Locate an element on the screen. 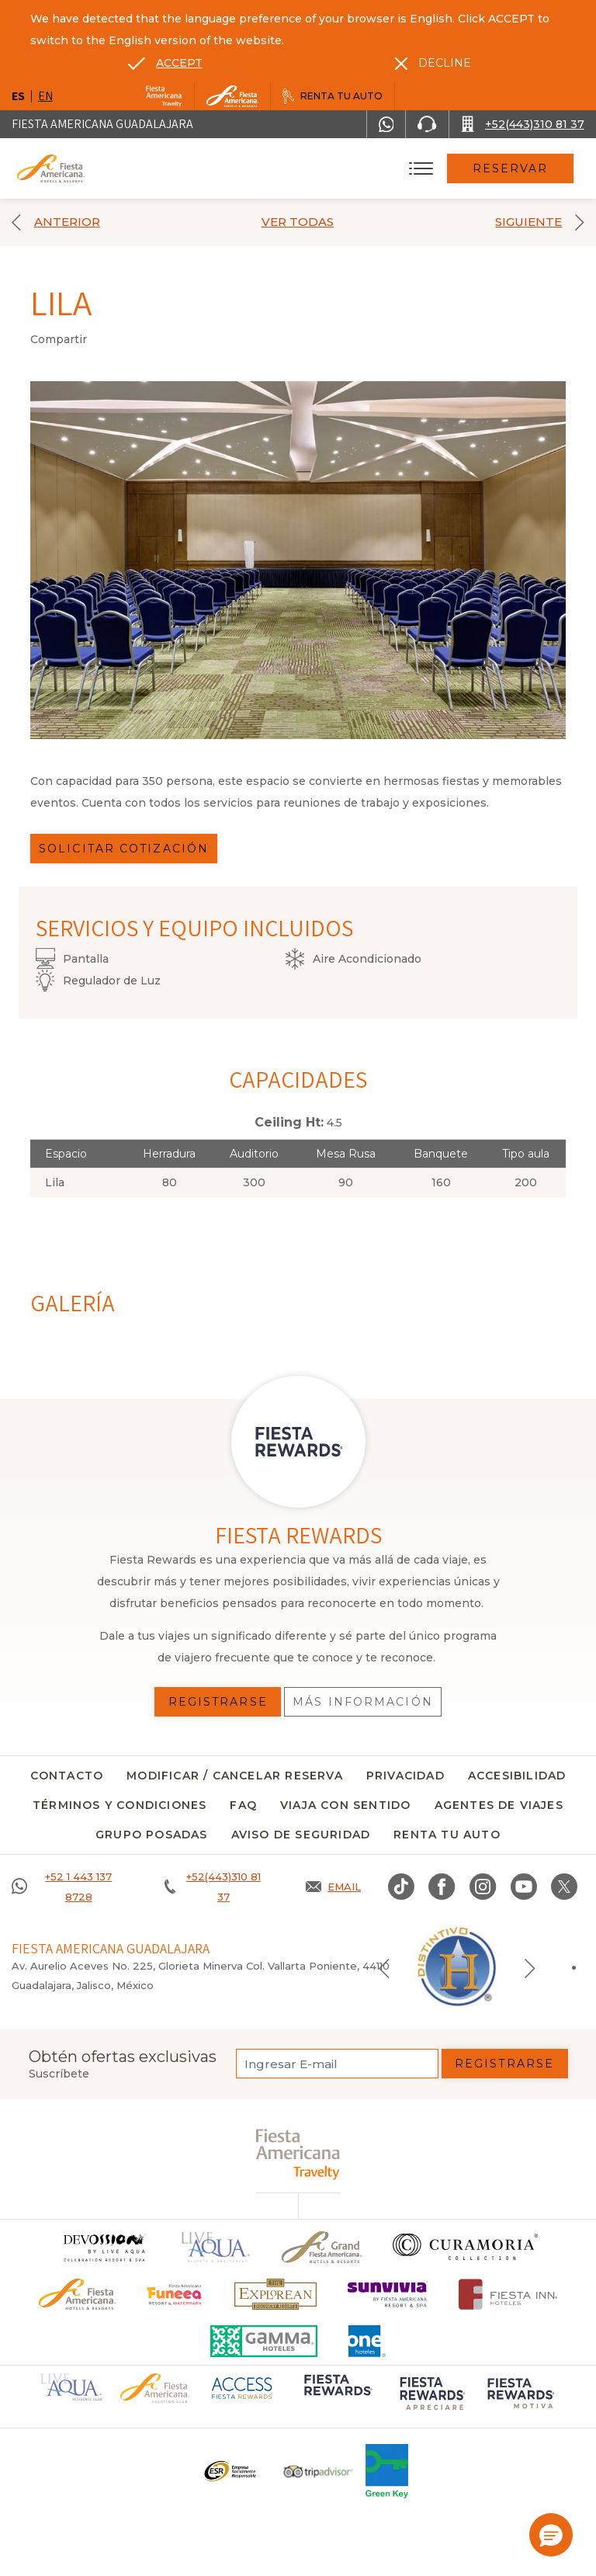 The width and height of the screenshot is (596, 2576). [Link to Facebook, Opens in a new tab.] is located at coordinates (442, 1886).